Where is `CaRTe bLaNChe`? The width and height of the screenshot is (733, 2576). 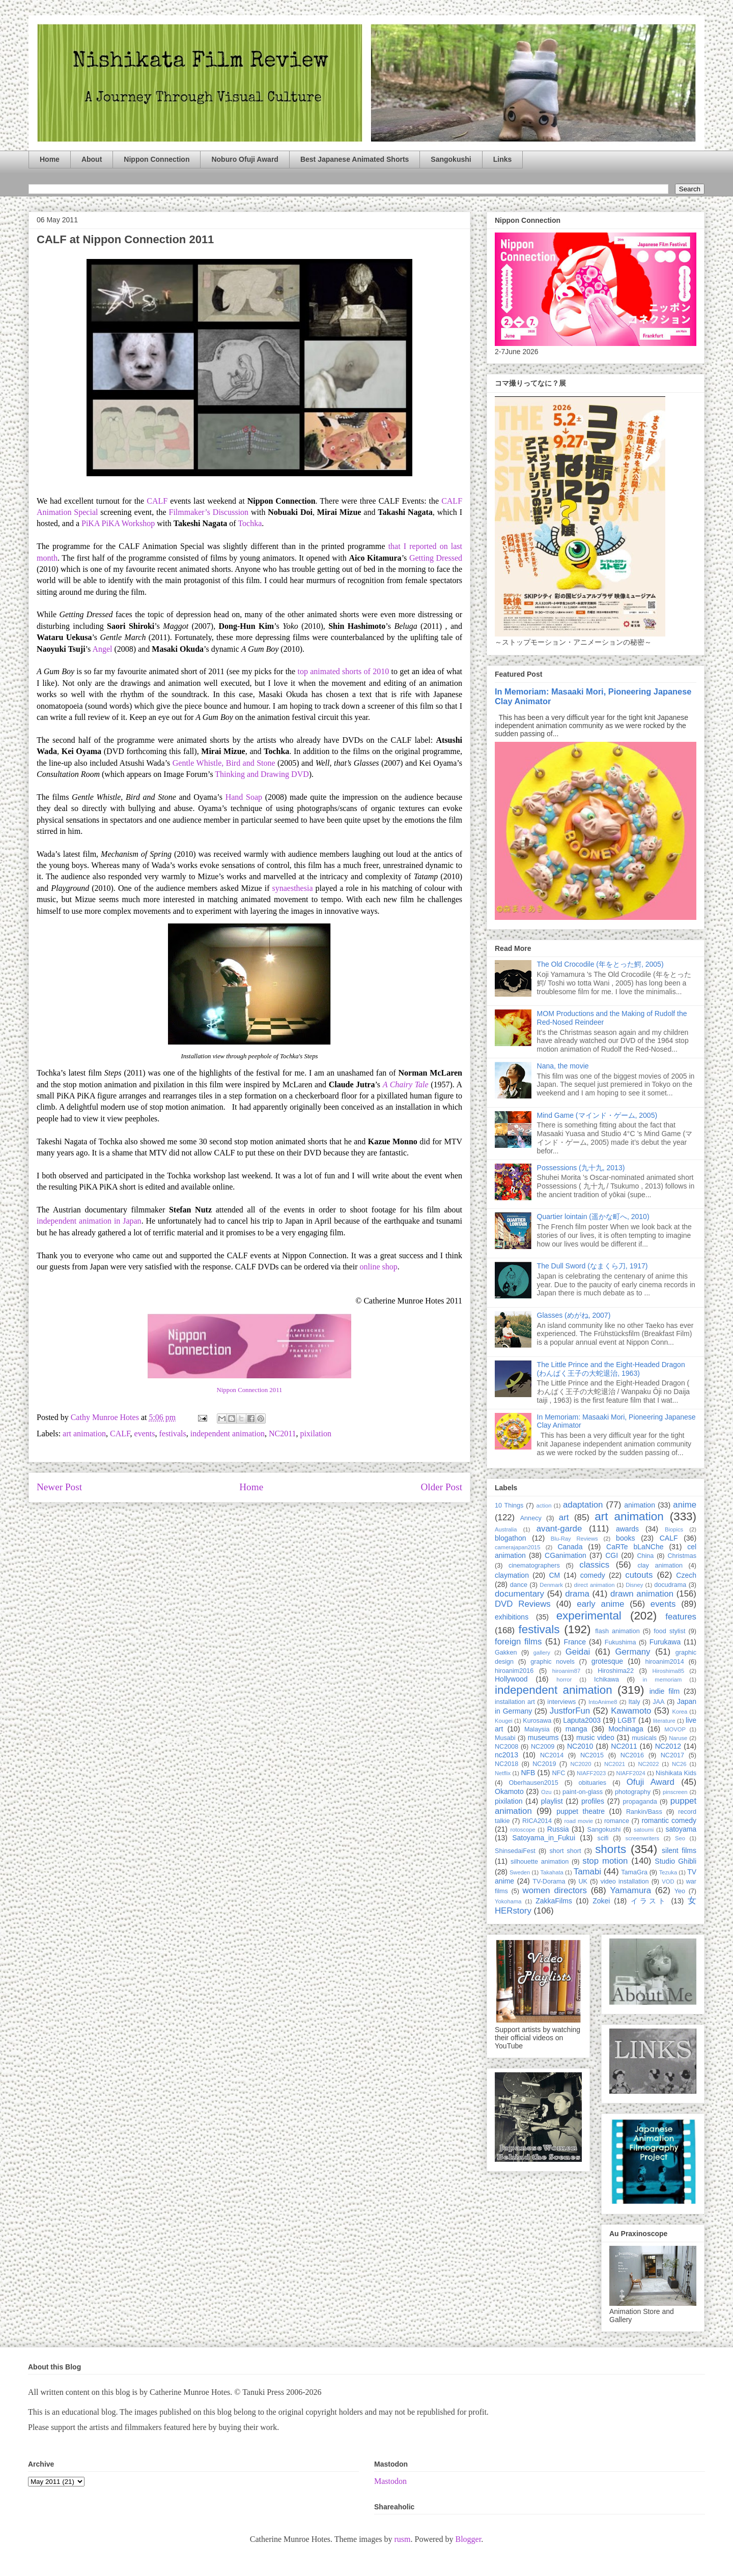 CaRTe bLaNChe is located at coordinates (635, 1547).